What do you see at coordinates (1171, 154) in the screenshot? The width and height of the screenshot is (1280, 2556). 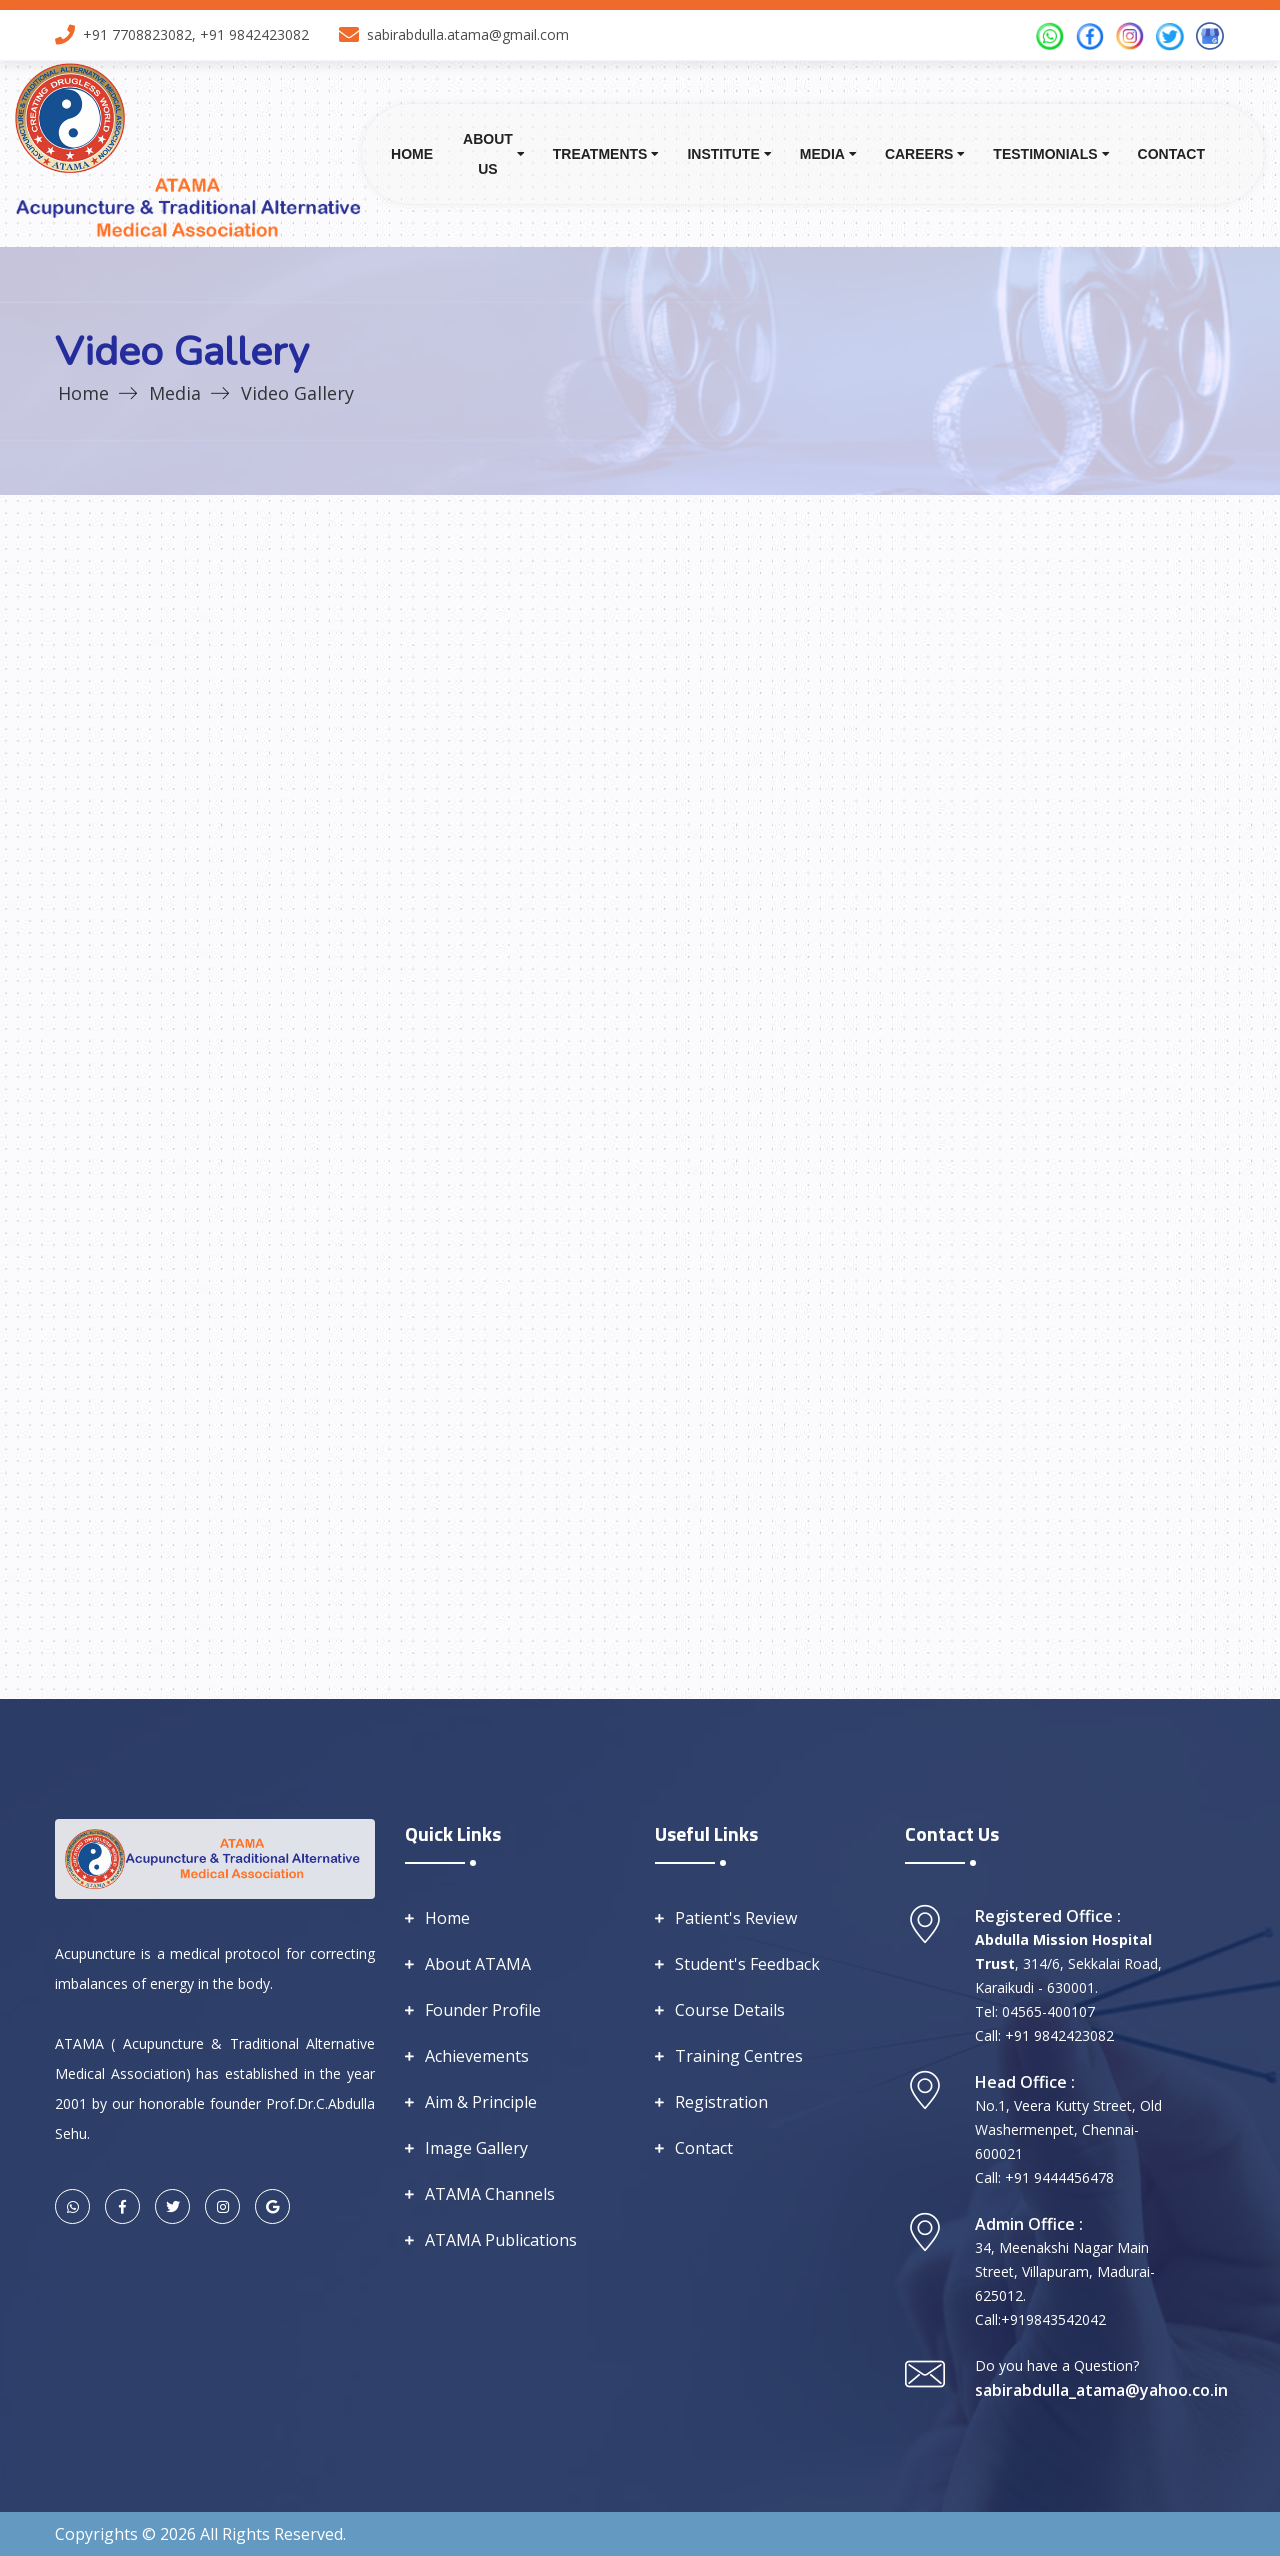 I see `Contact` at bounding box center [1171, 154].